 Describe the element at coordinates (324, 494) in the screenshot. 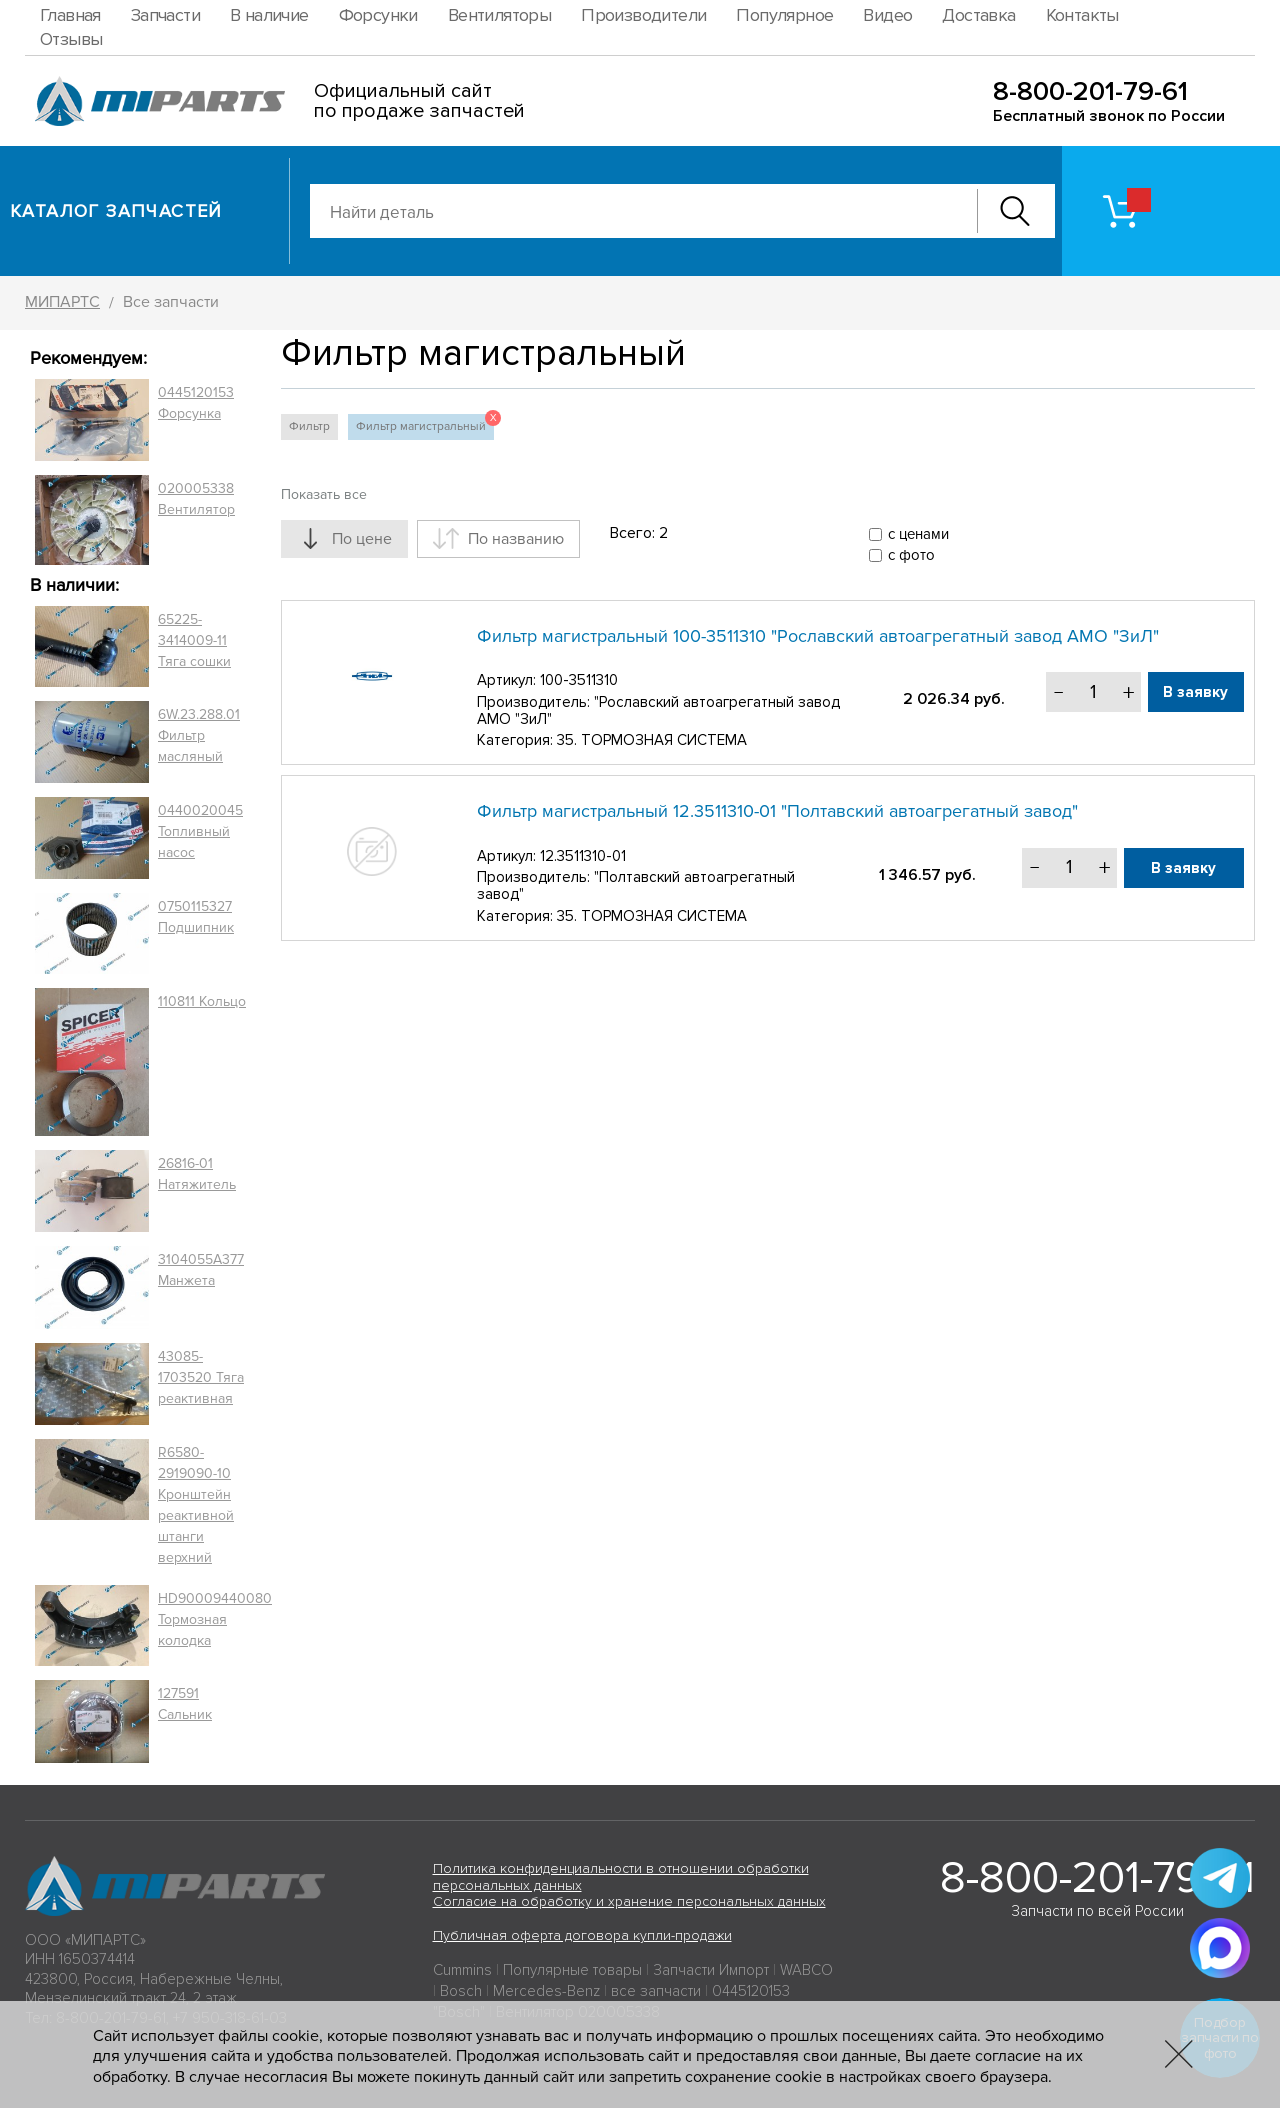

I see `Показать все` at that location.